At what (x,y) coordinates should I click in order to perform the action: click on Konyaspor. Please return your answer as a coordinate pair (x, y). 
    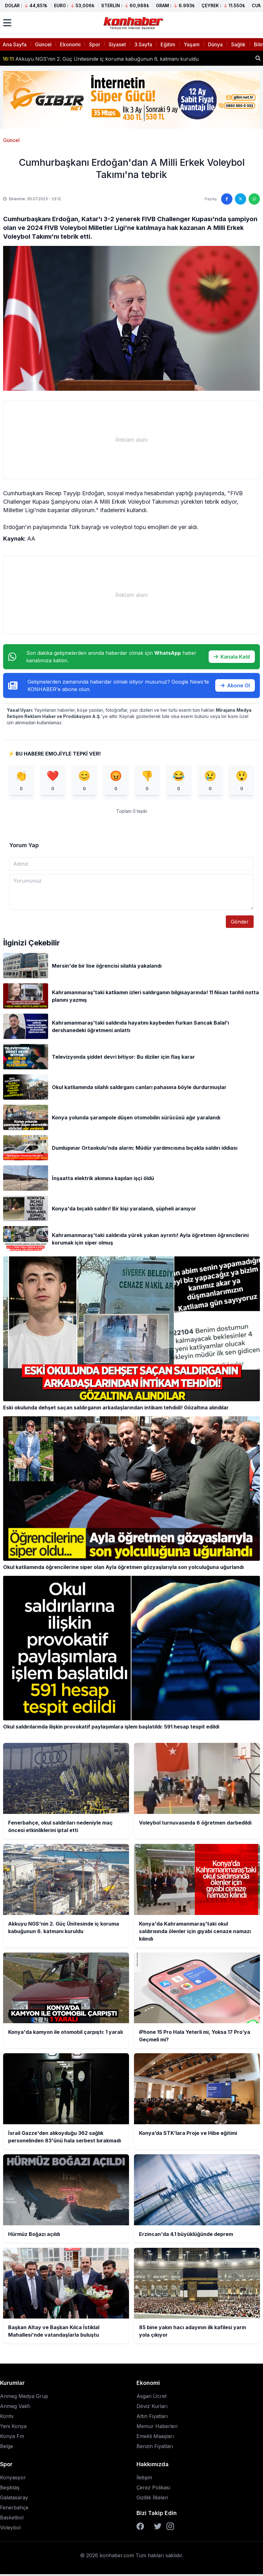
    Looking at the image, I should click on (13, 2479).